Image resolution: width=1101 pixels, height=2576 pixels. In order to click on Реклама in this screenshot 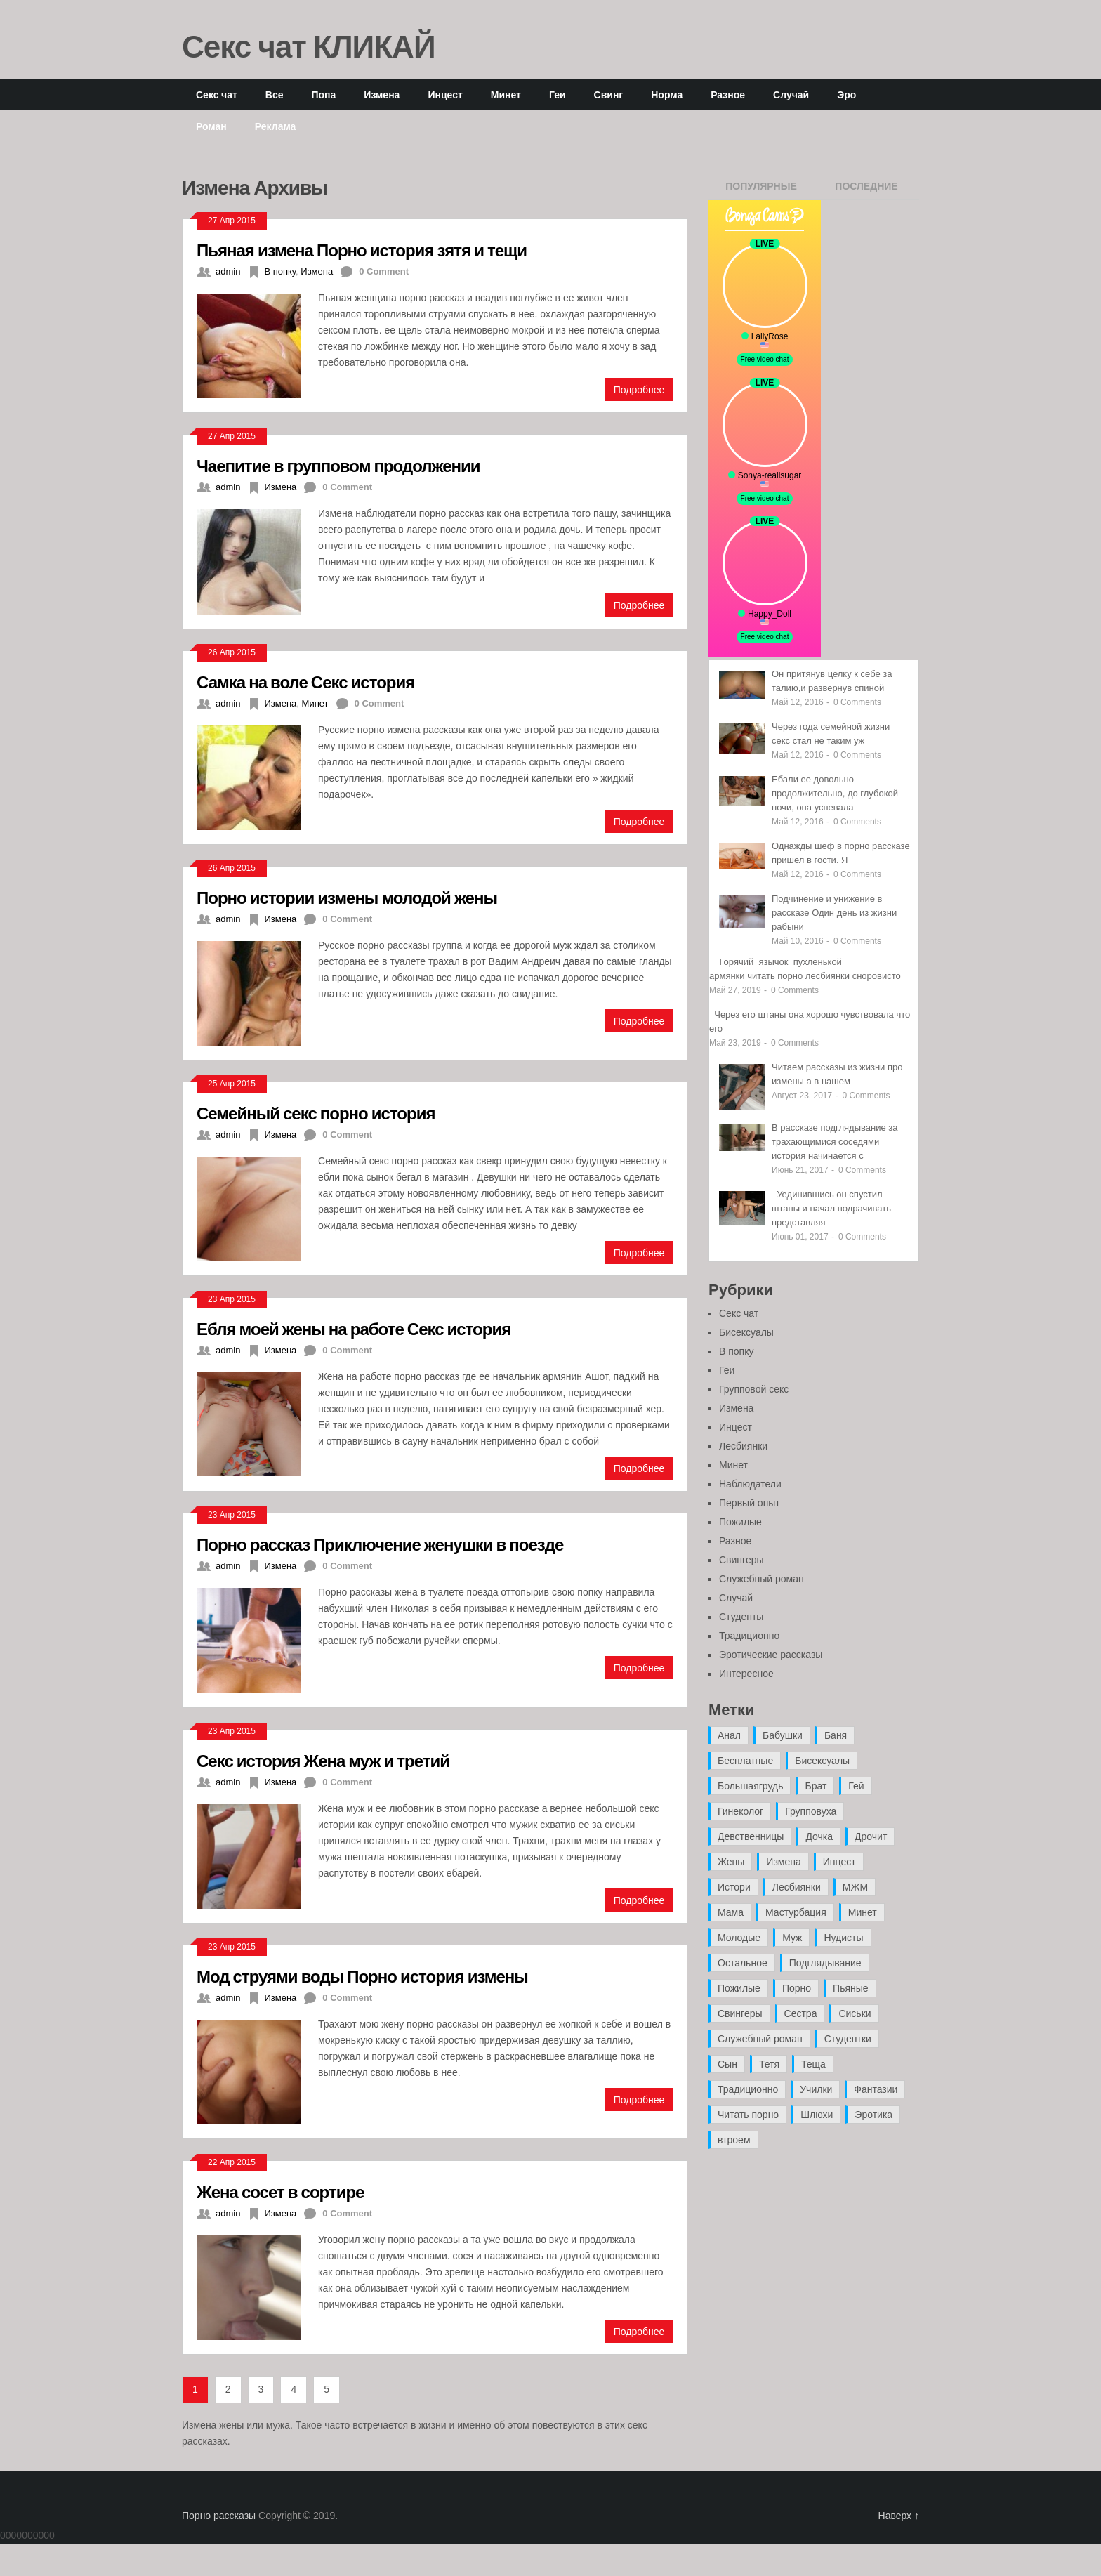, I will do `click(275, 126)`.